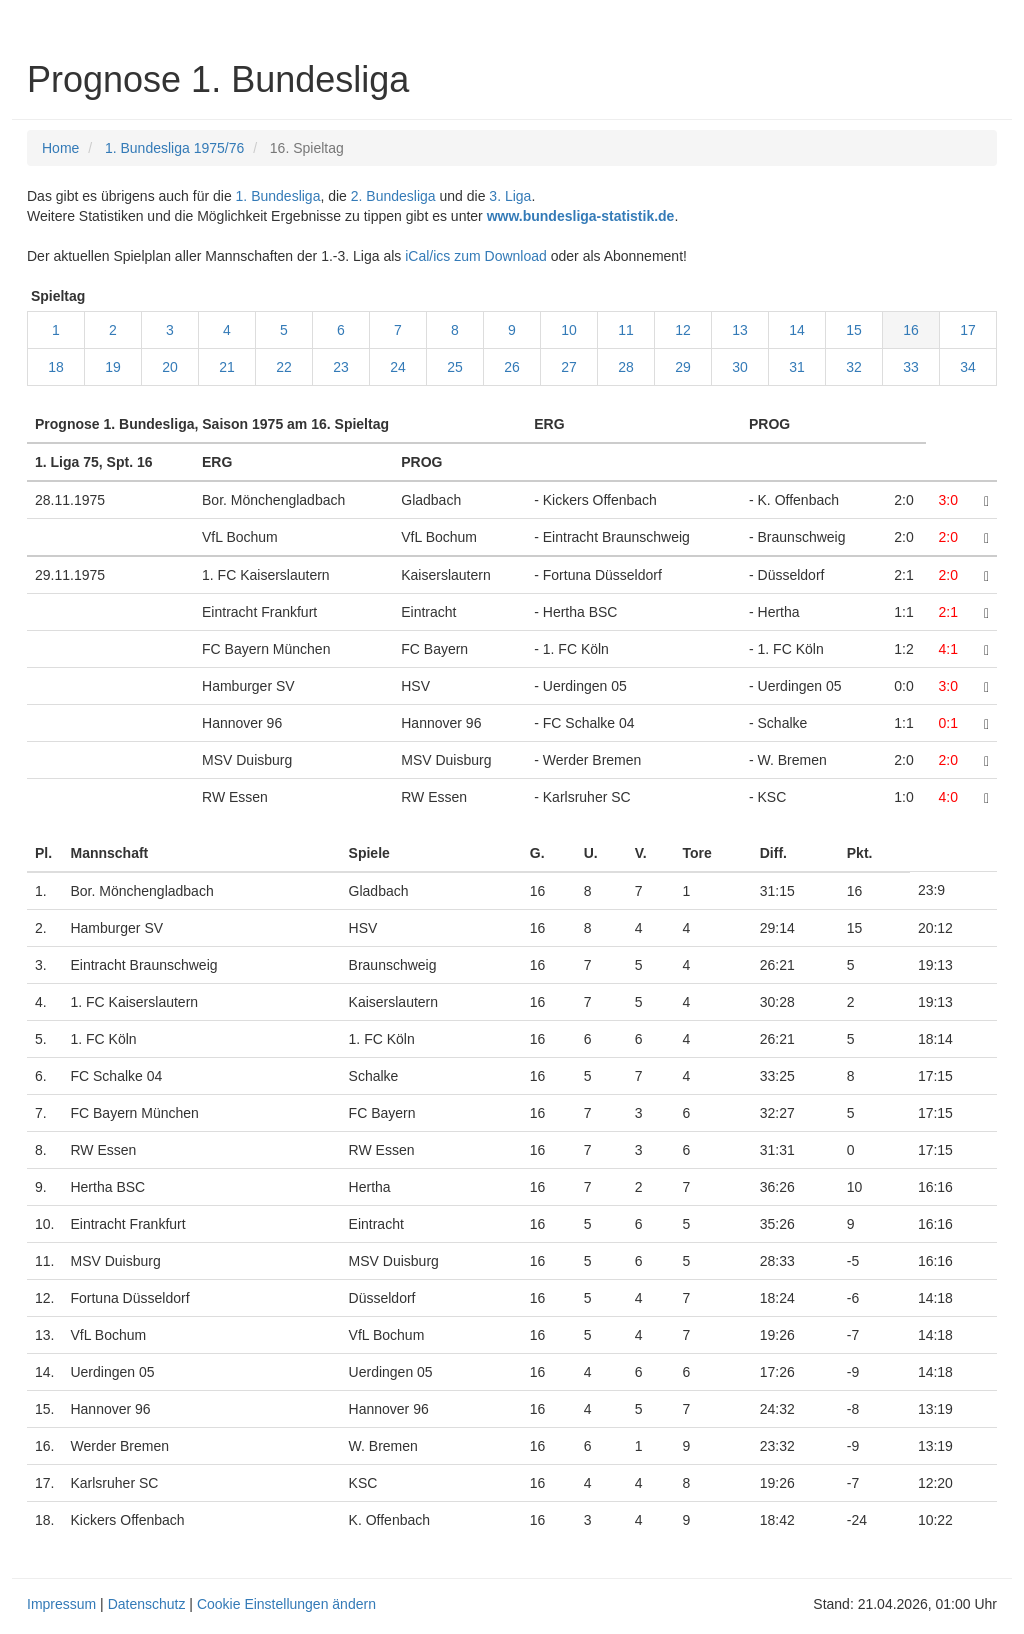 This screenshot has height=1634, width=1024. Describe the element at coordinates (61, 1604) in the screenshot. I see `Impressum` at that location.